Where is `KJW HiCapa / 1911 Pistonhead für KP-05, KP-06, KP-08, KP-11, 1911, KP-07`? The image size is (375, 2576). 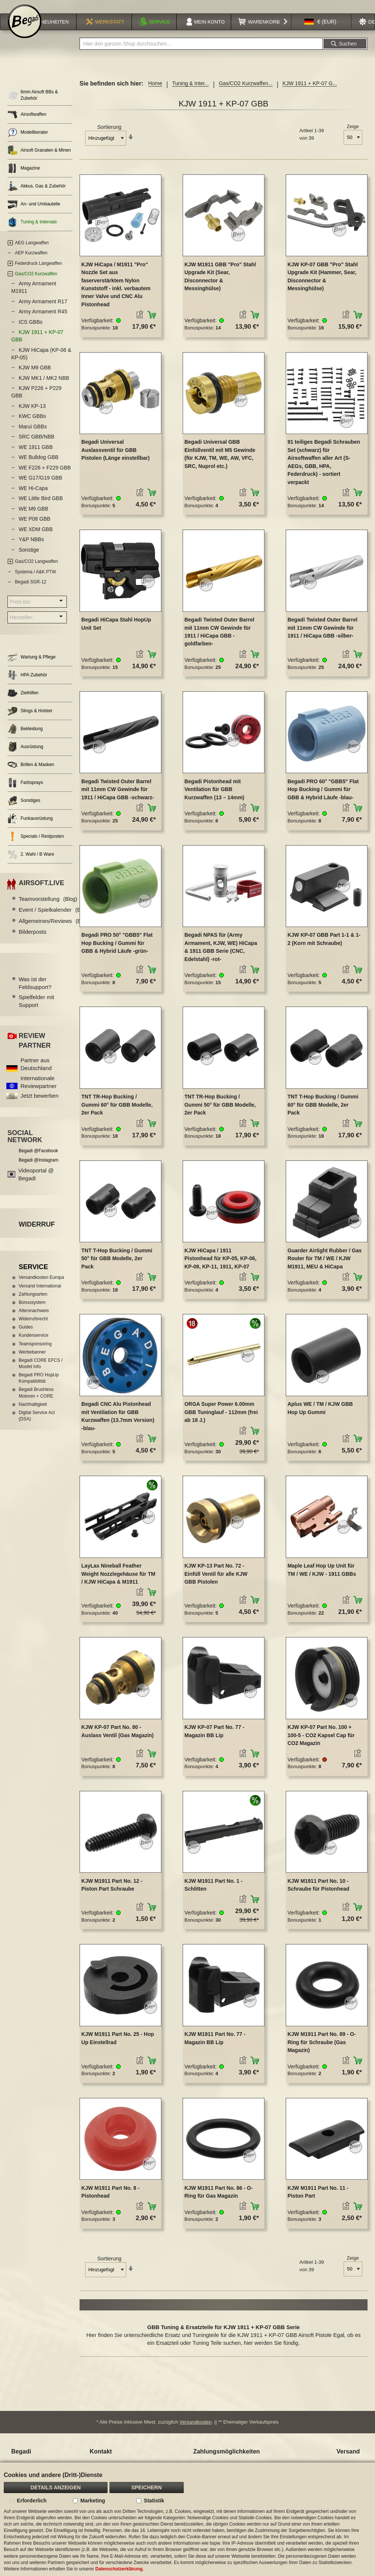
KJW HiCapa / 1911 Pistonhead für KP-05, KP-06, KP-08, KP-11, 1911, KP-07 is located at coordinates (221, 1268).